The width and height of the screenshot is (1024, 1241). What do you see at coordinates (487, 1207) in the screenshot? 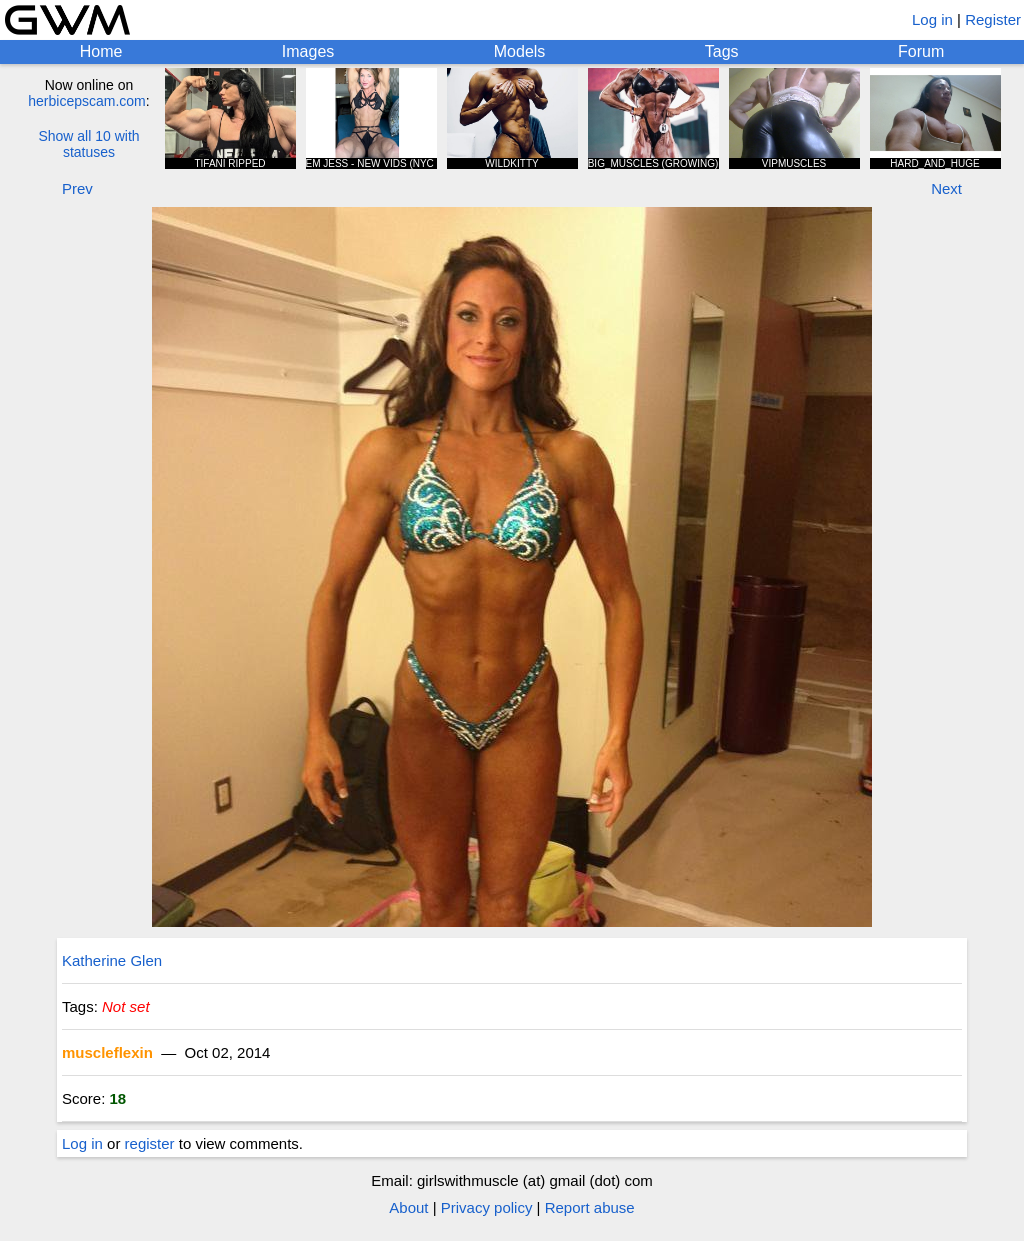
I see `Privacy policy` at bounding box center [487, 1207].